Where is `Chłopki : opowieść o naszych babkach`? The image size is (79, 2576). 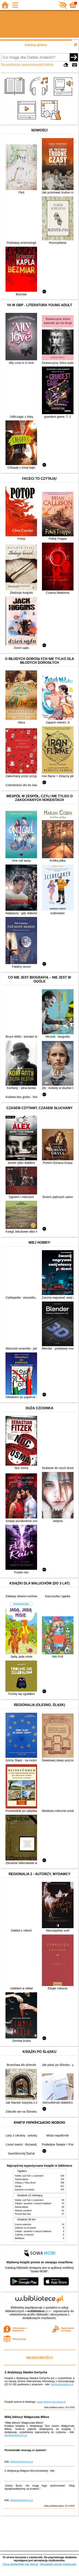 Chłopki : opowieść o naszych babkach is located at coordinates (33, 2203).